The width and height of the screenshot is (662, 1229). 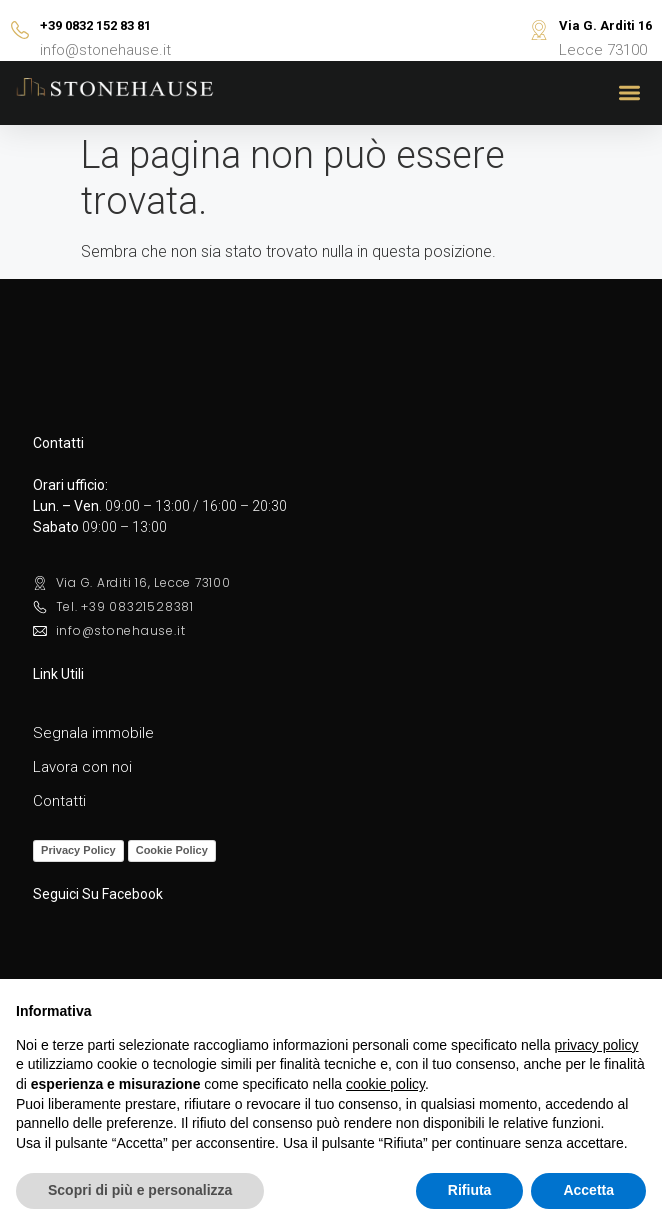 I want to click on Segnala immobile, so click(x=93, y=733).